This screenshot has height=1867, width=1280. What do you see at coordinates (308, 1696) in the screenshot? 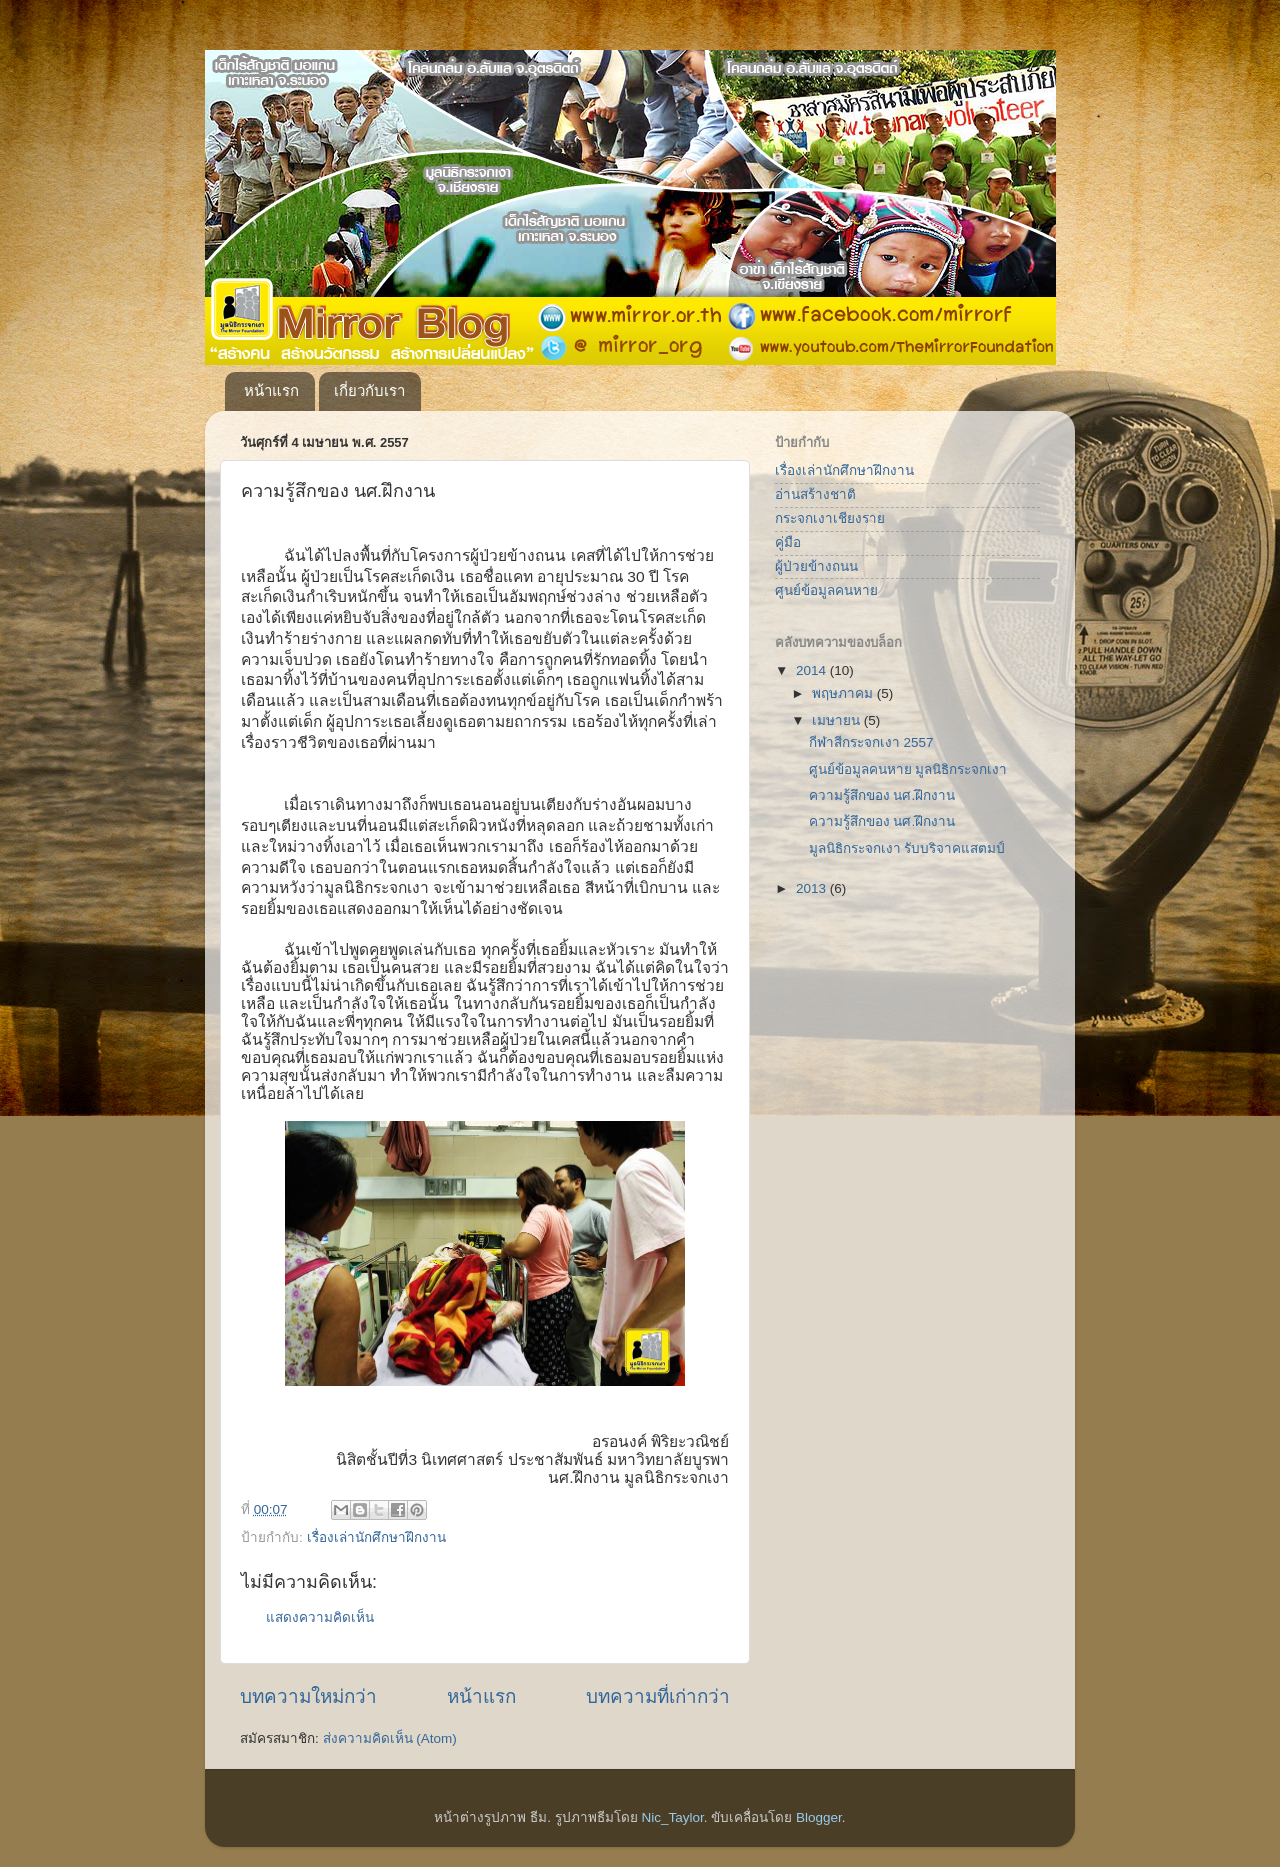
I see `บทความใหม่กว่า` at bounding box center [308, 1696].